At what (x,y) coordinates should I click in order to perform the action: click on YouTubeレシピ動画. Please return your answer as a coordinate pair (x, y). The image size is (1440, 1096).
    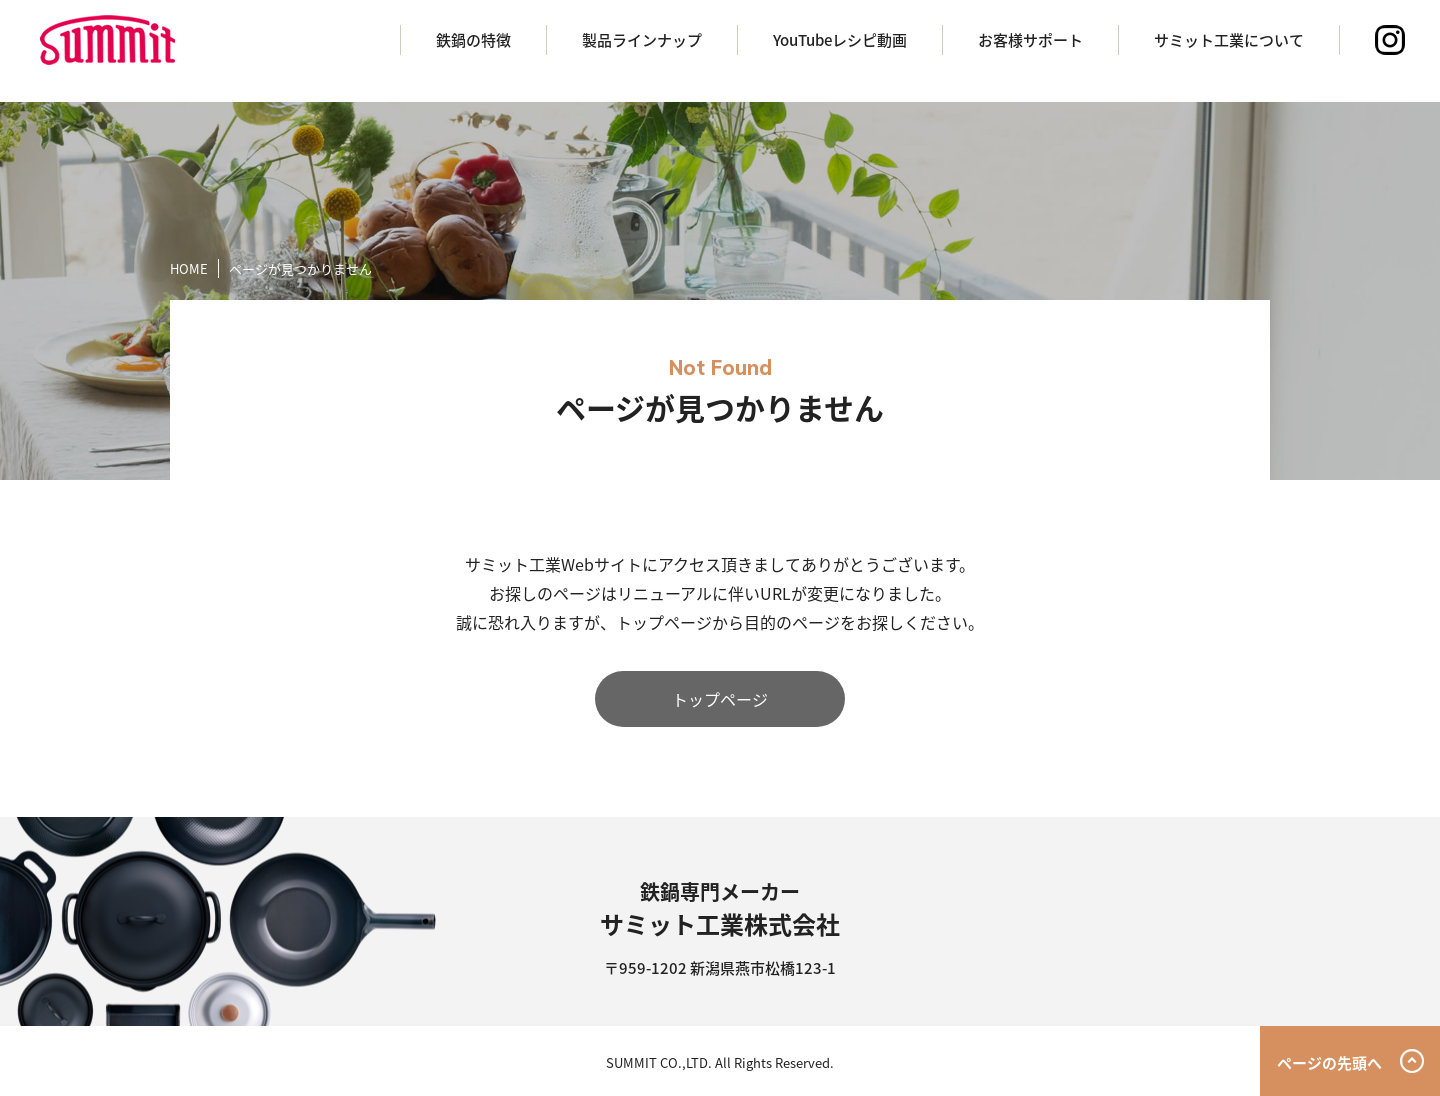
    Looking at the image, I should click on (840, 40).